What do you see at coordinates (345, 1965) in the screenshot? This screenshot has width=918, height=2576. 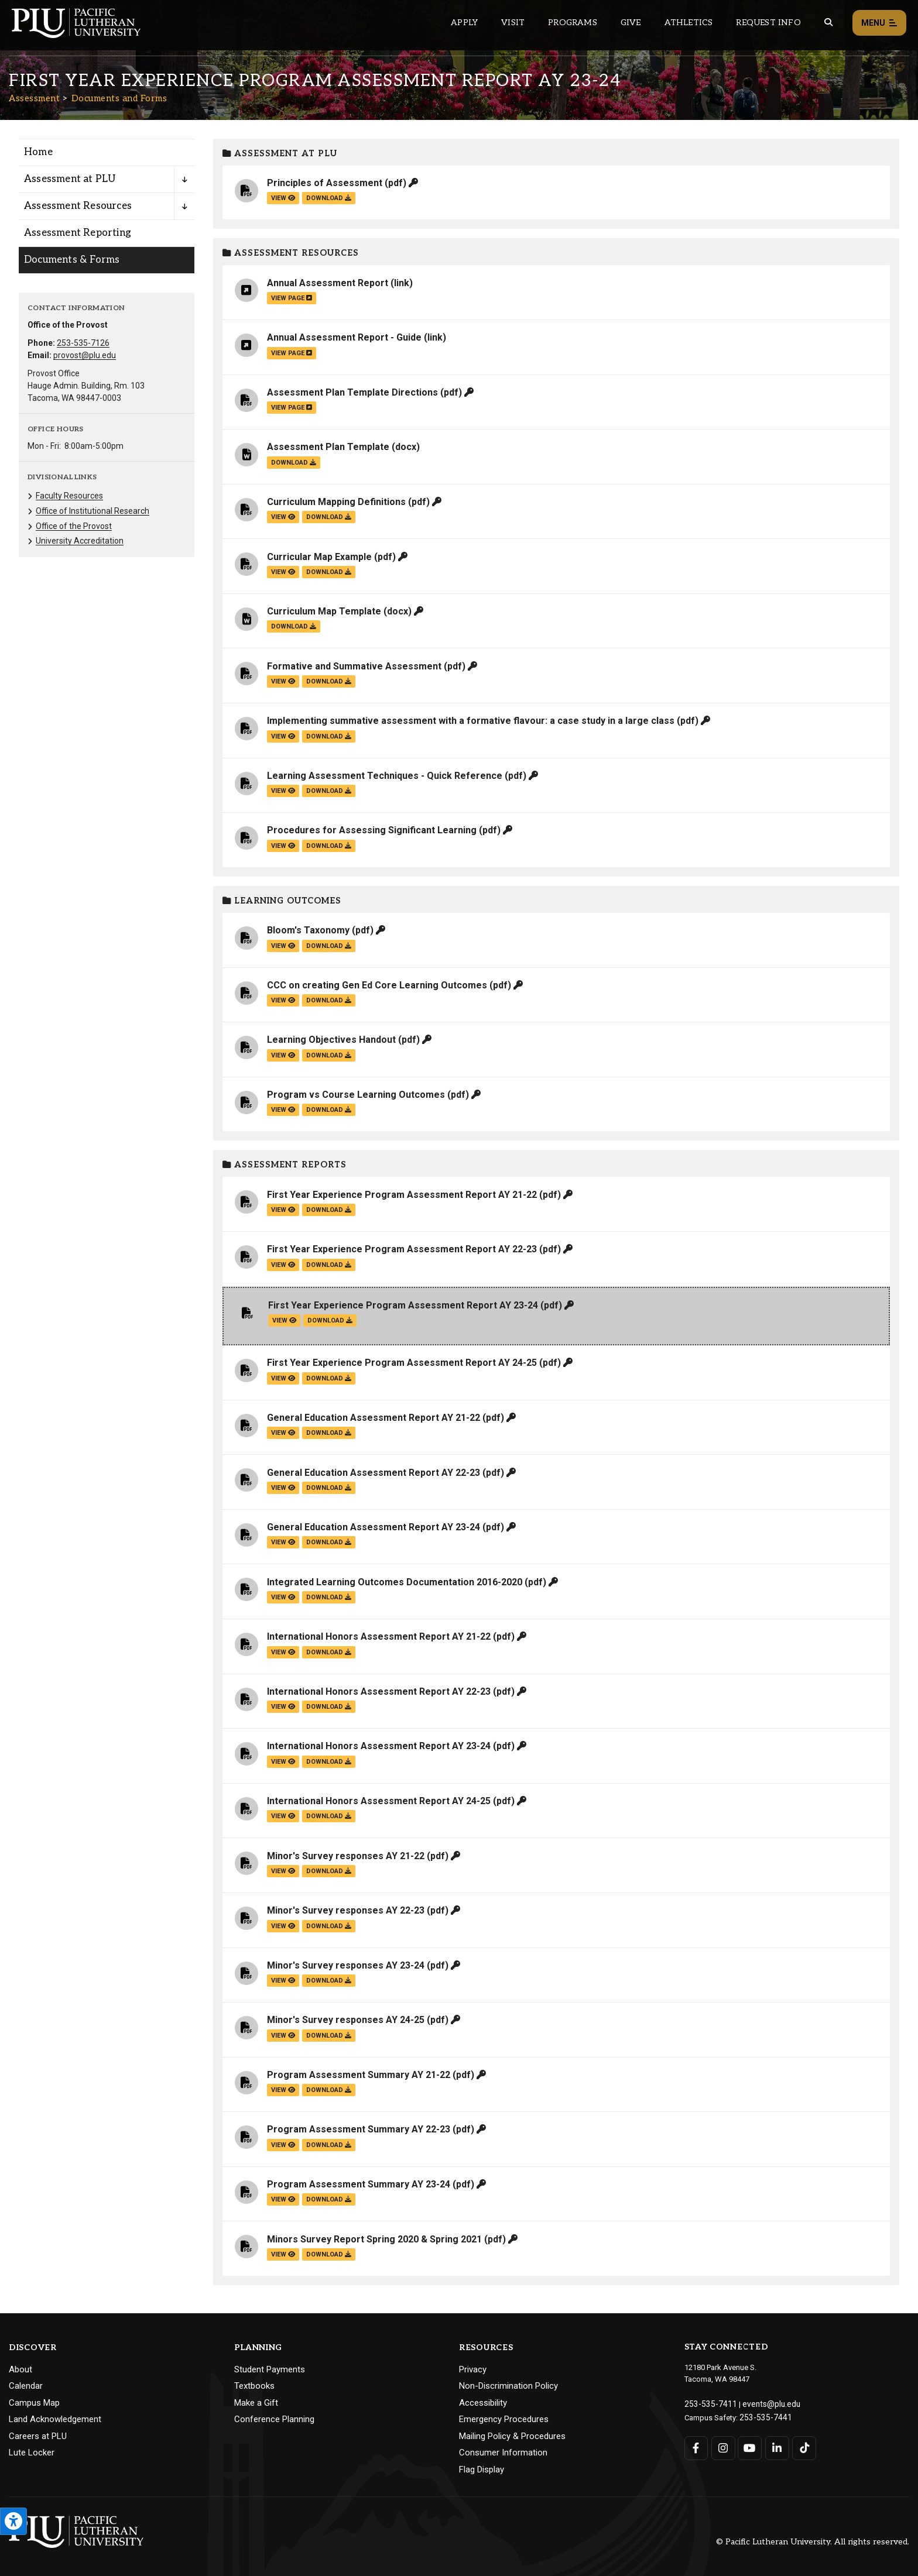 I see `Minor's Survey responses AY 23-24` at bounding box center [345, 1965].